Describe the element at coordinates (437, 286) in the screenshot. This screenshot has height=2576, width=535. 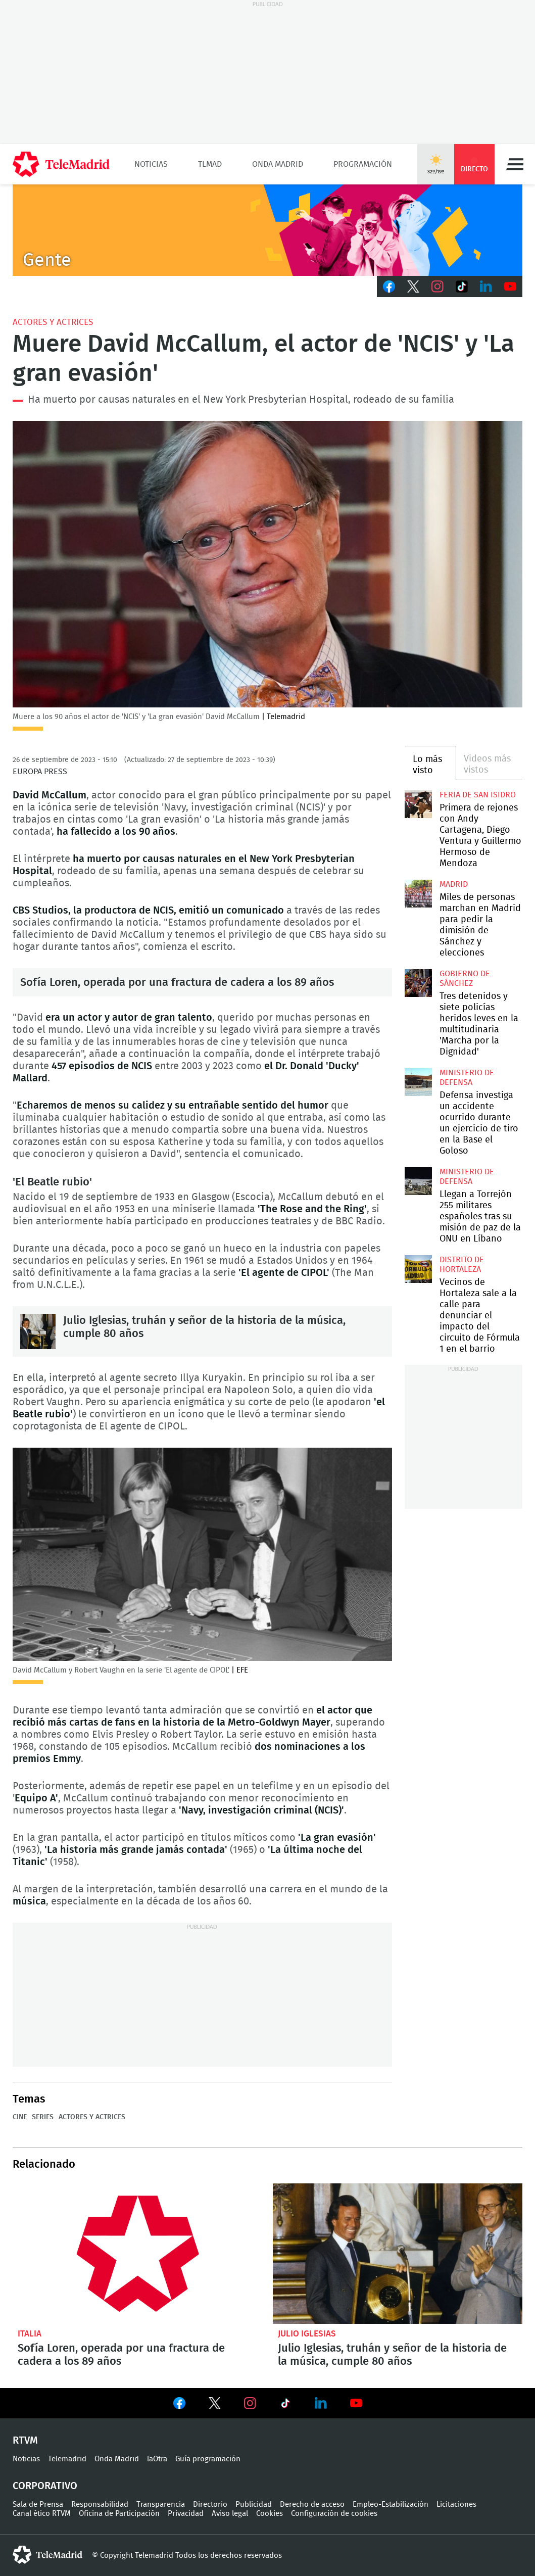
I see `Instagram` at that location.